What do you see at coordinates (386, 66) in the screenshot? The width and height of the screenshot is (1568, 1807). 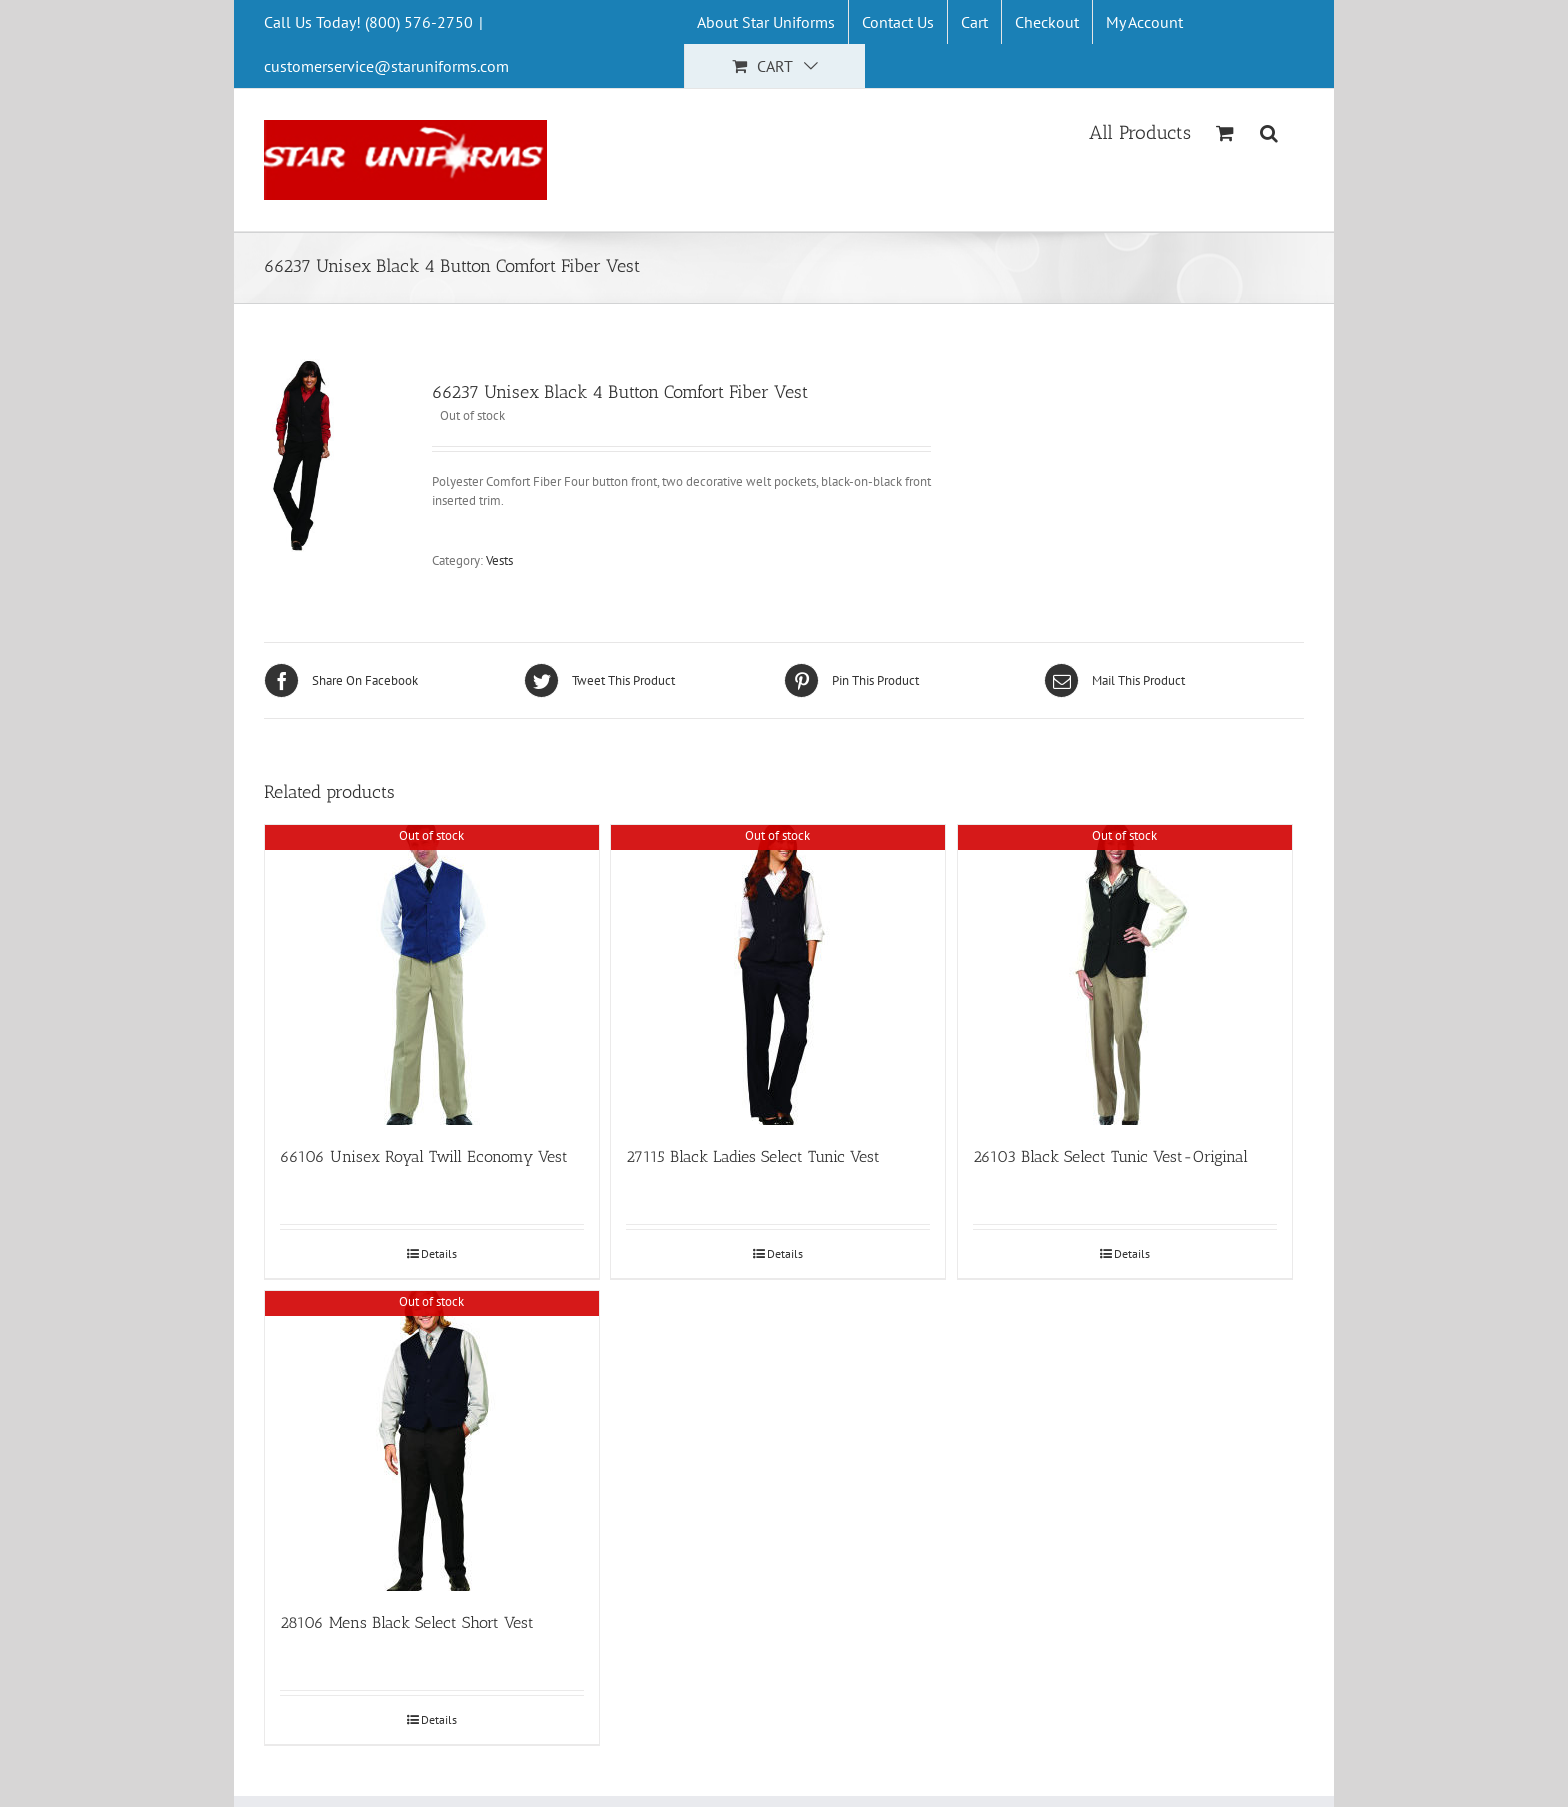 I see `customerservice@staruniforms.com` at bounding box center [386, 66].